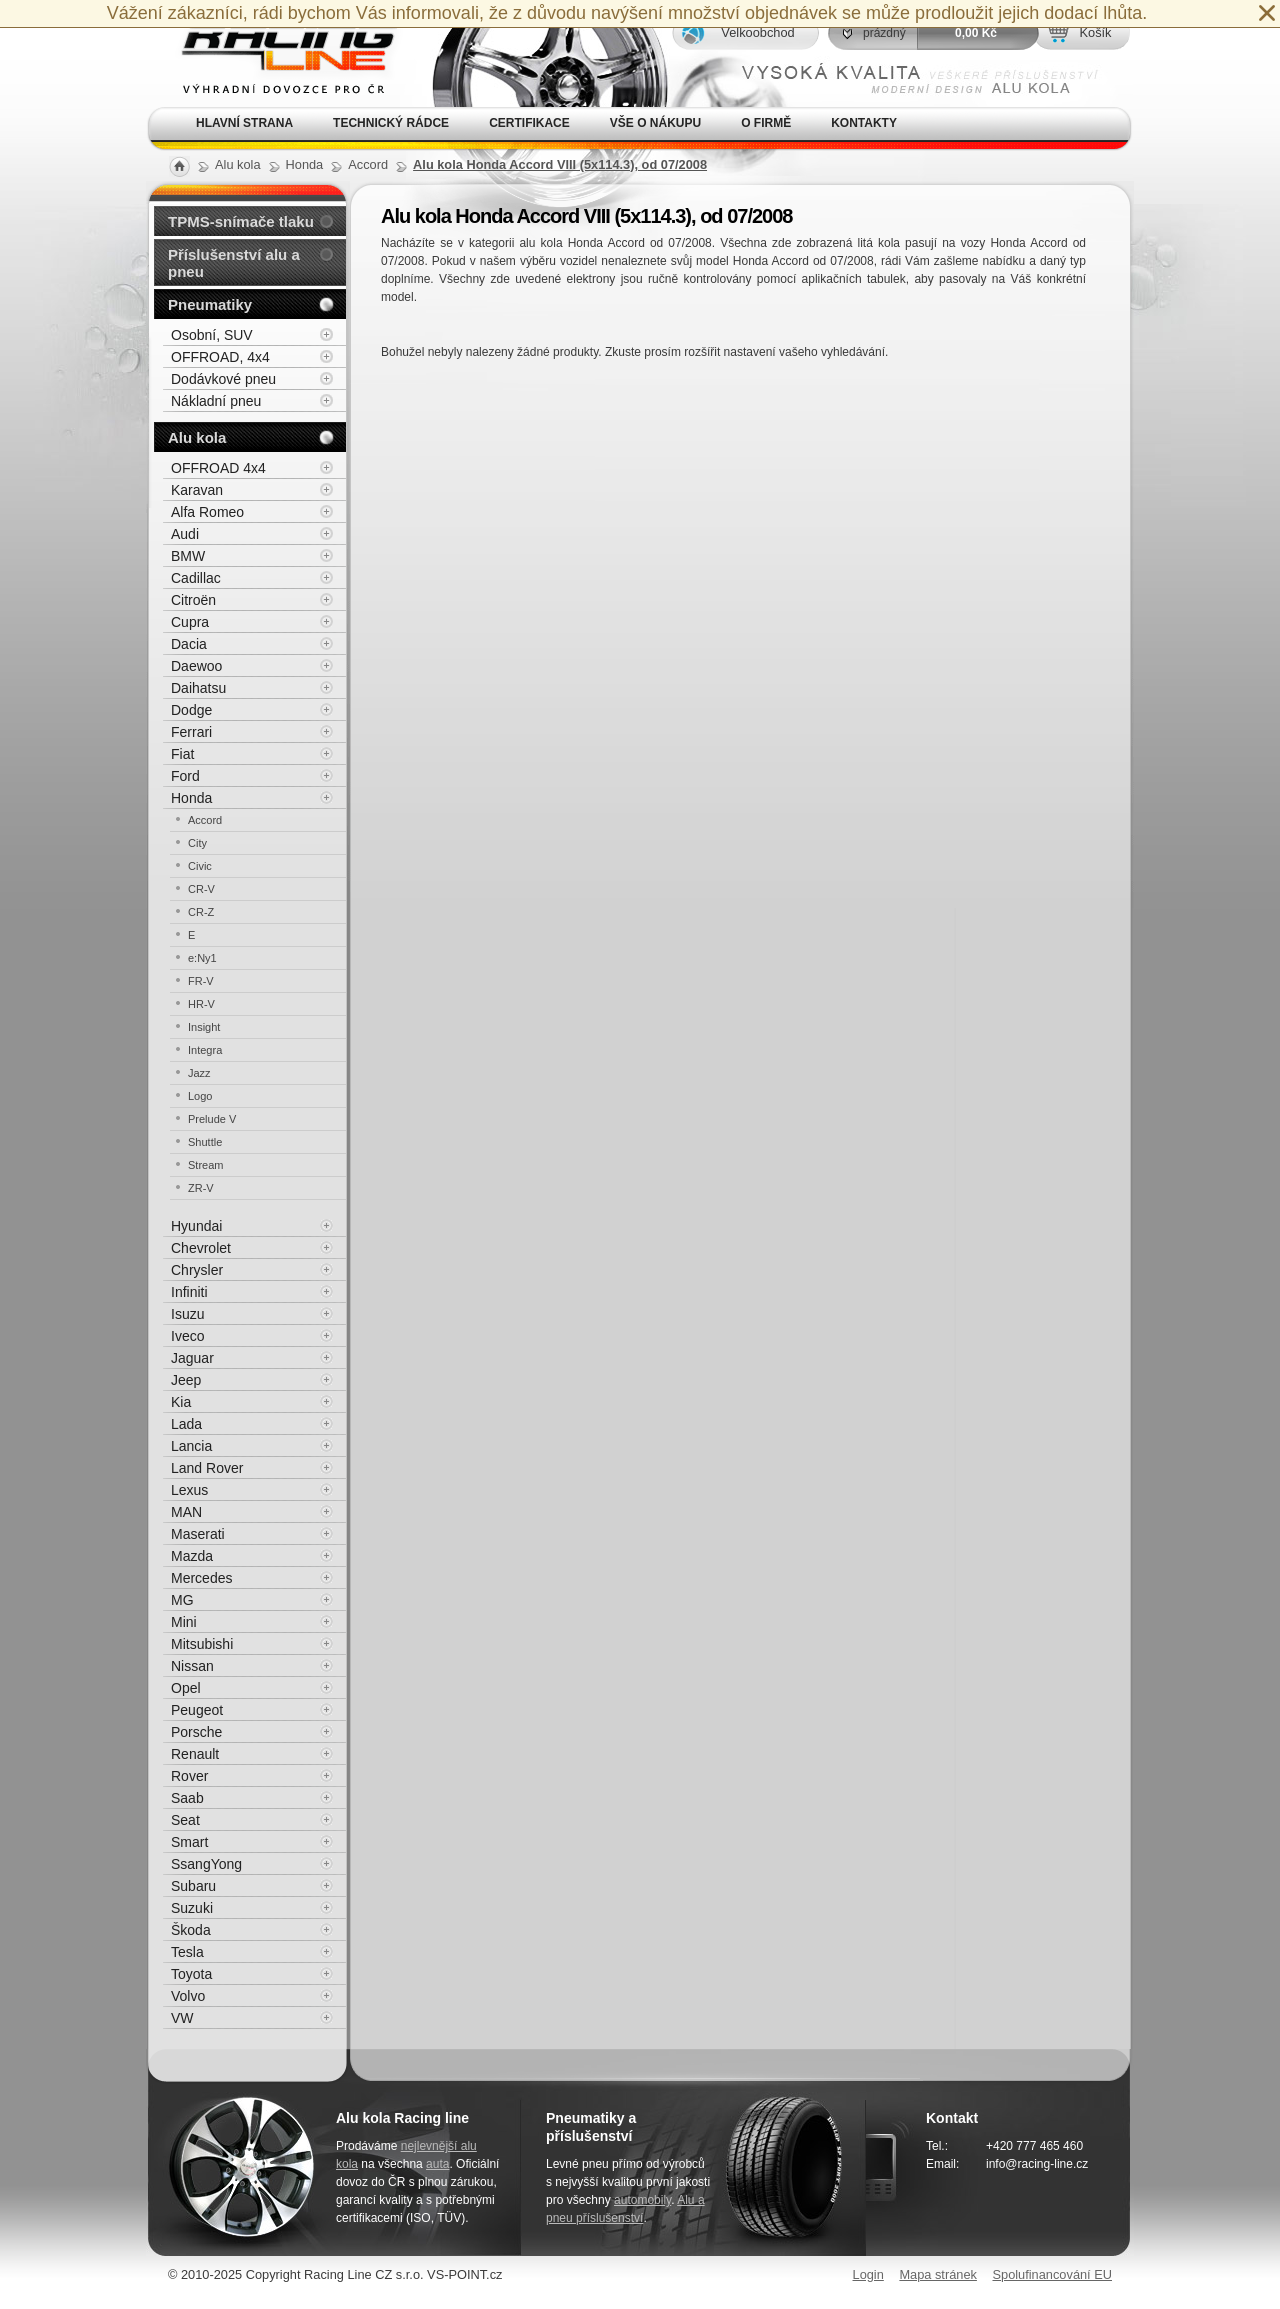  What do you see at coordinates (193, 1886) in the screenshot?
I see `Subaru` at bounding box center [193, 1886].